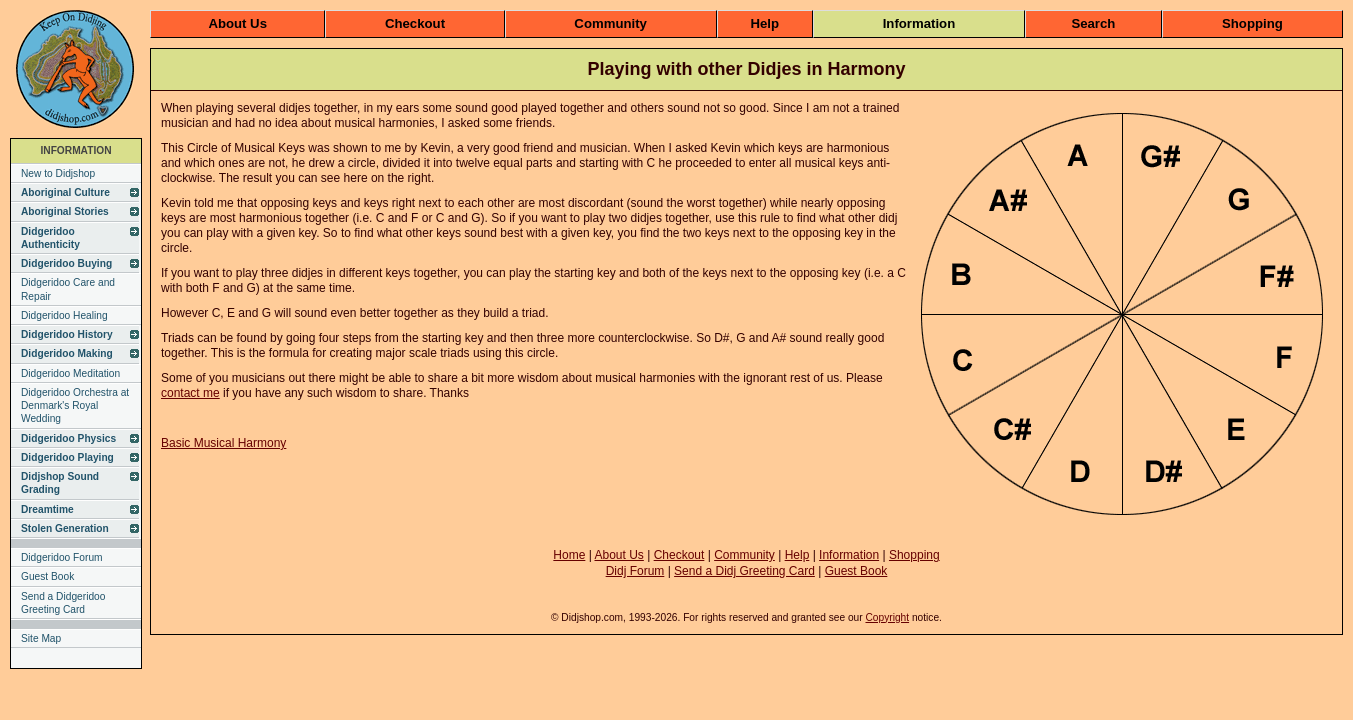 This screenshot has height=720, width=1353. Describe the element at coordinates (68, 438) in the screenshot. I see `Didgeridoo Physics` at that location.